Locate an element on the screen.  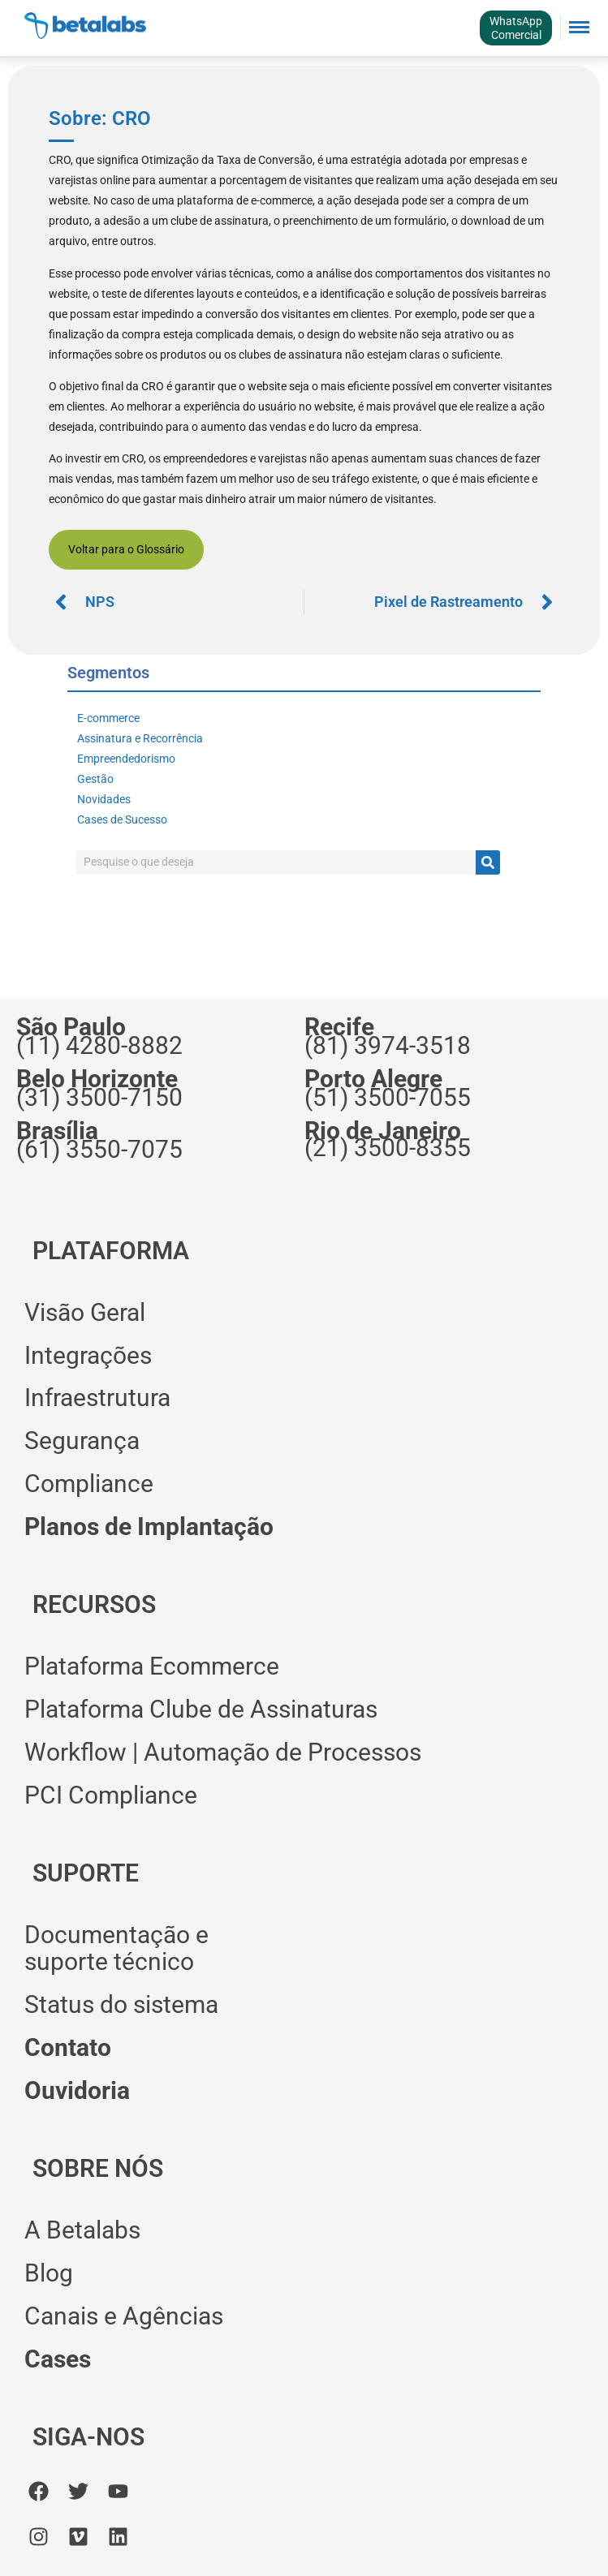
Visão Geral is located at coordinates (84, 1312).